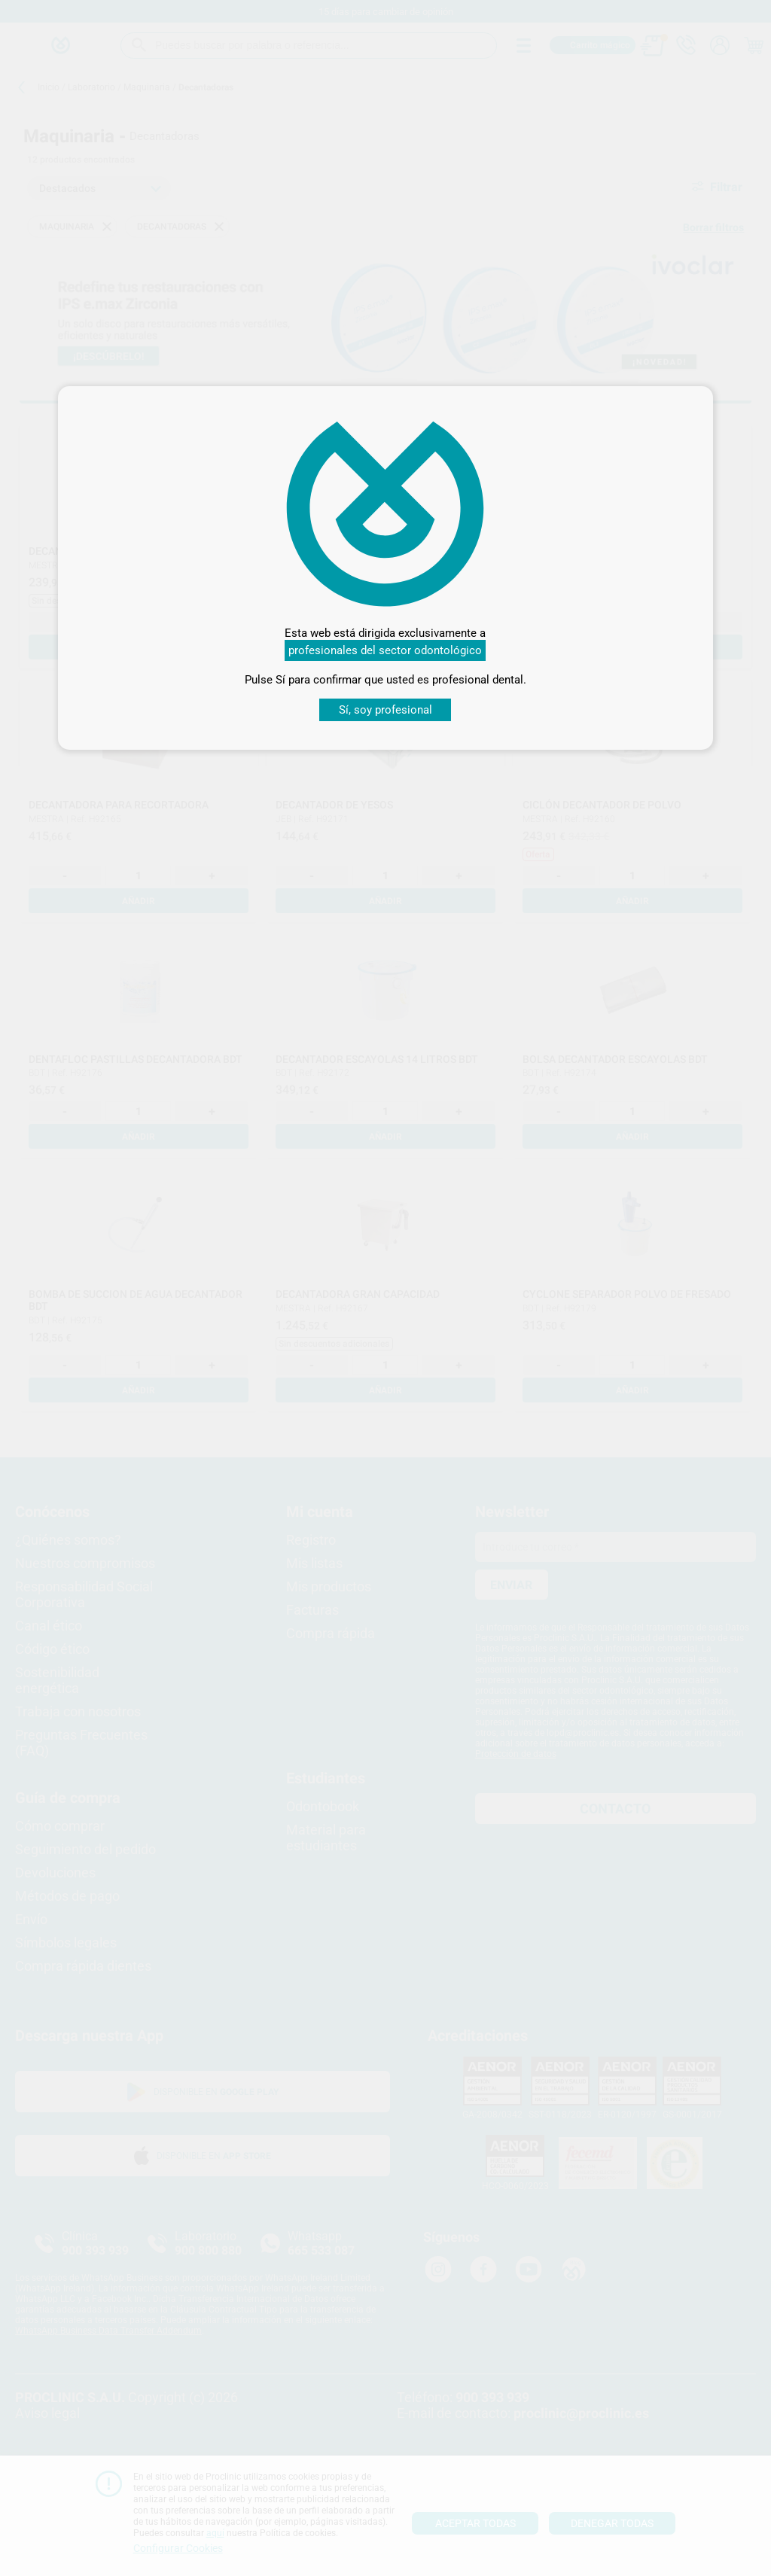 The image size is (771, 2576). I want to click on Sí, soy profesional, so click(385, 710).